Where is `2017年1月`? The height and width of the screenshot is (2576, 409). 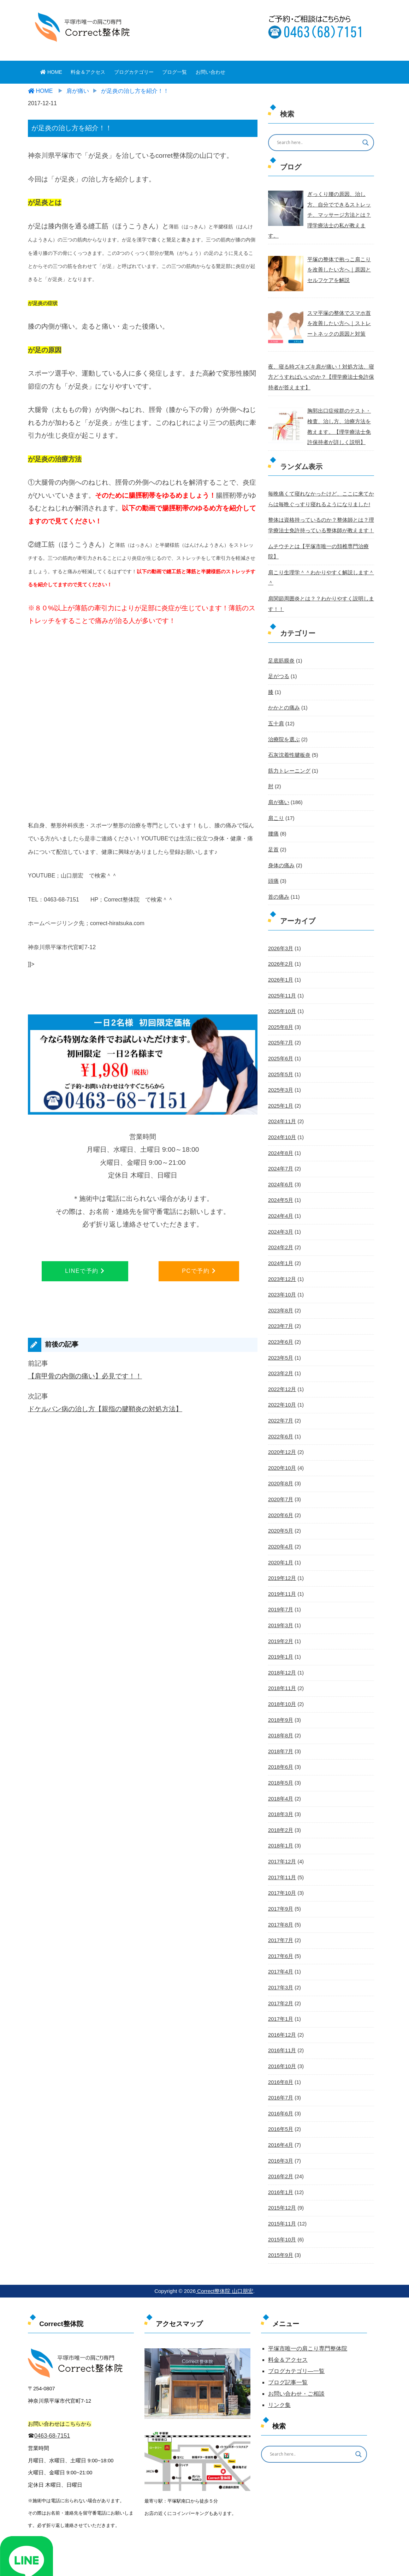
2017年1月 is located at coordinates (280, 1958).